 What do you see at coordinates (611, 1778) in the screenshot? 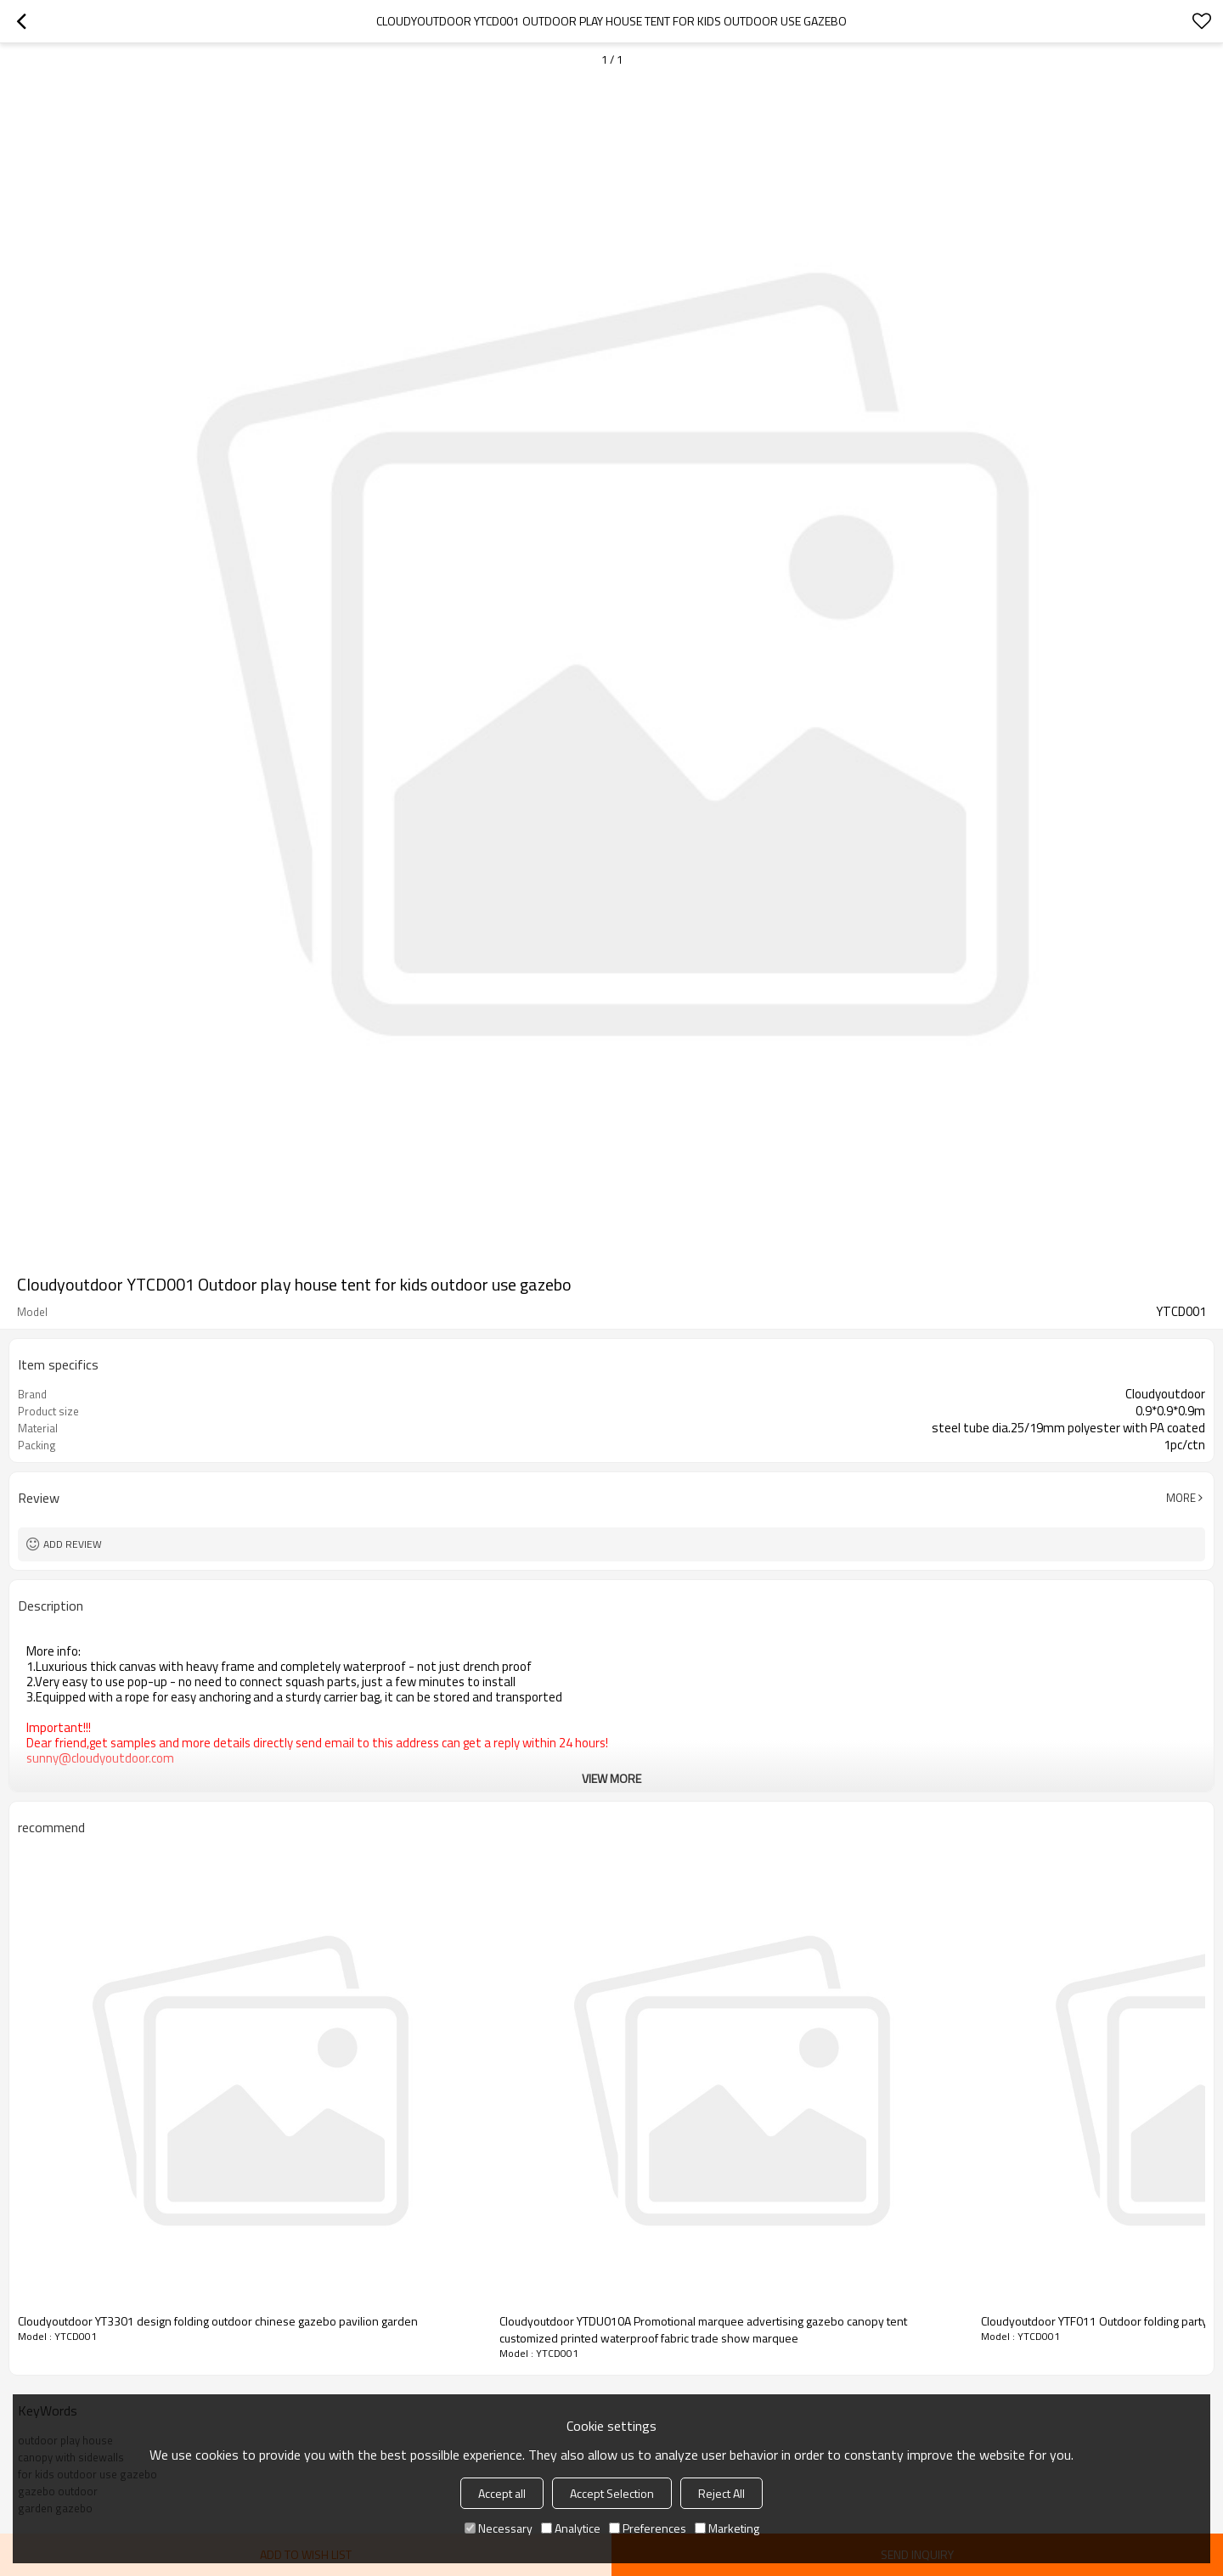
I see `View More` at bounding box center [611, 1778].